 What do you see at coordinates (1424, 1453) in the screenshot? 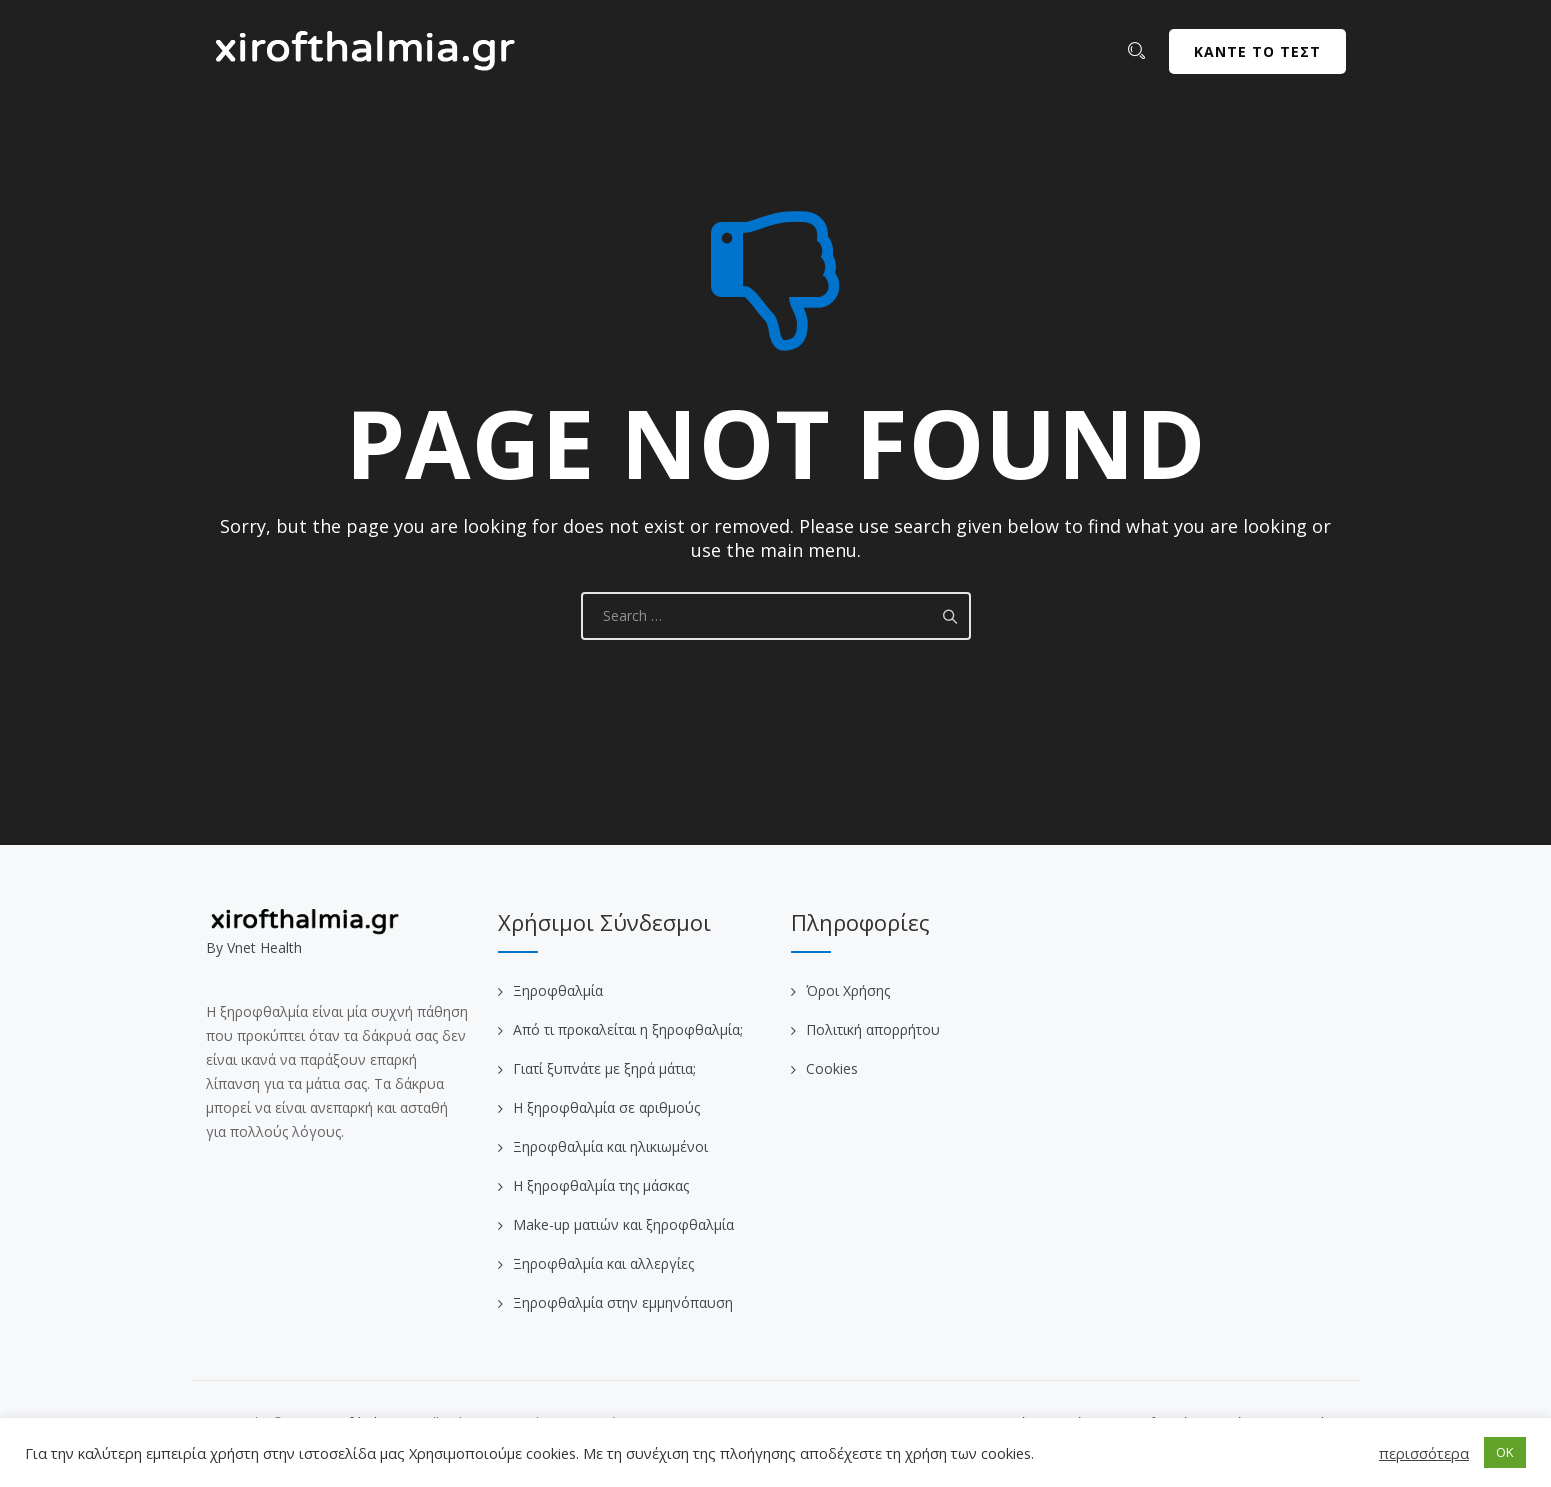
I see `περισσότερα` at bounding box center [1424, 1453].